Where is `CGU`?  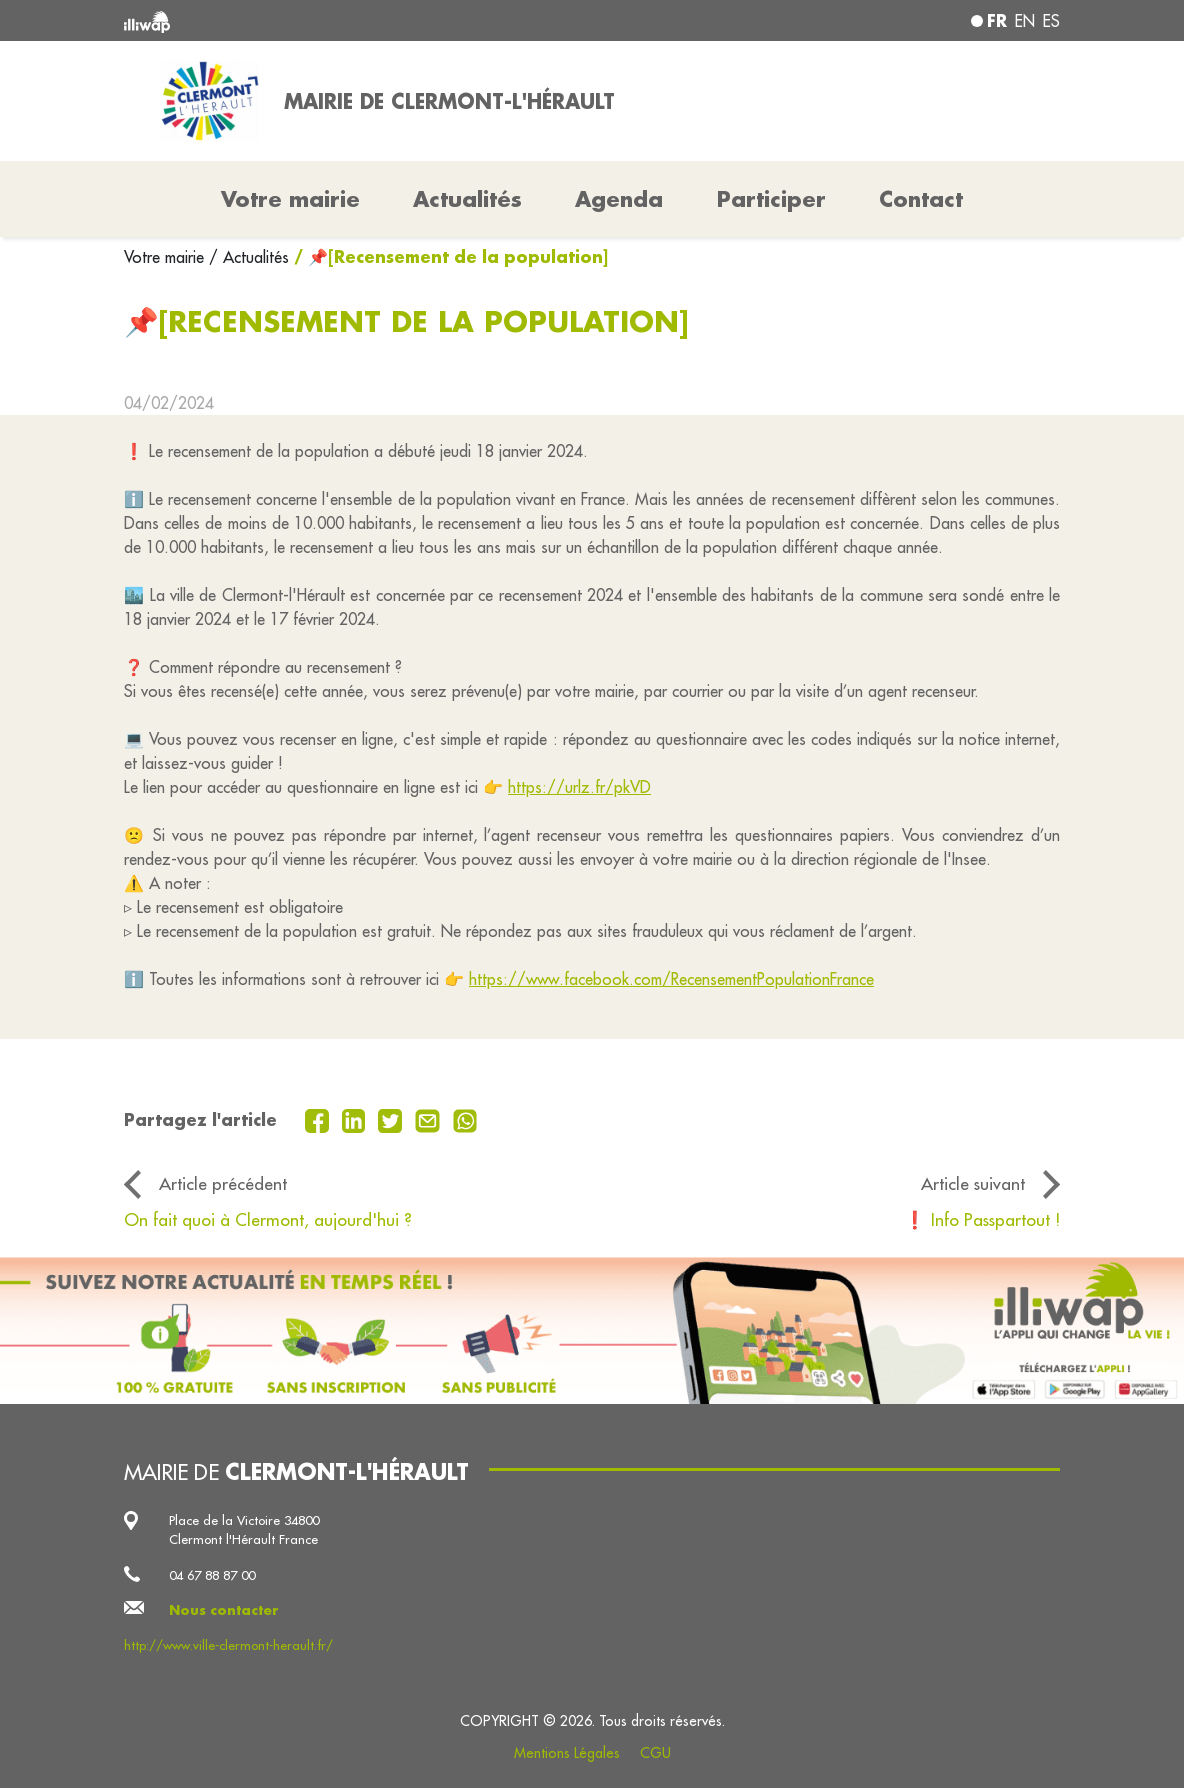
CGU is located at coordinates (655, 1753).